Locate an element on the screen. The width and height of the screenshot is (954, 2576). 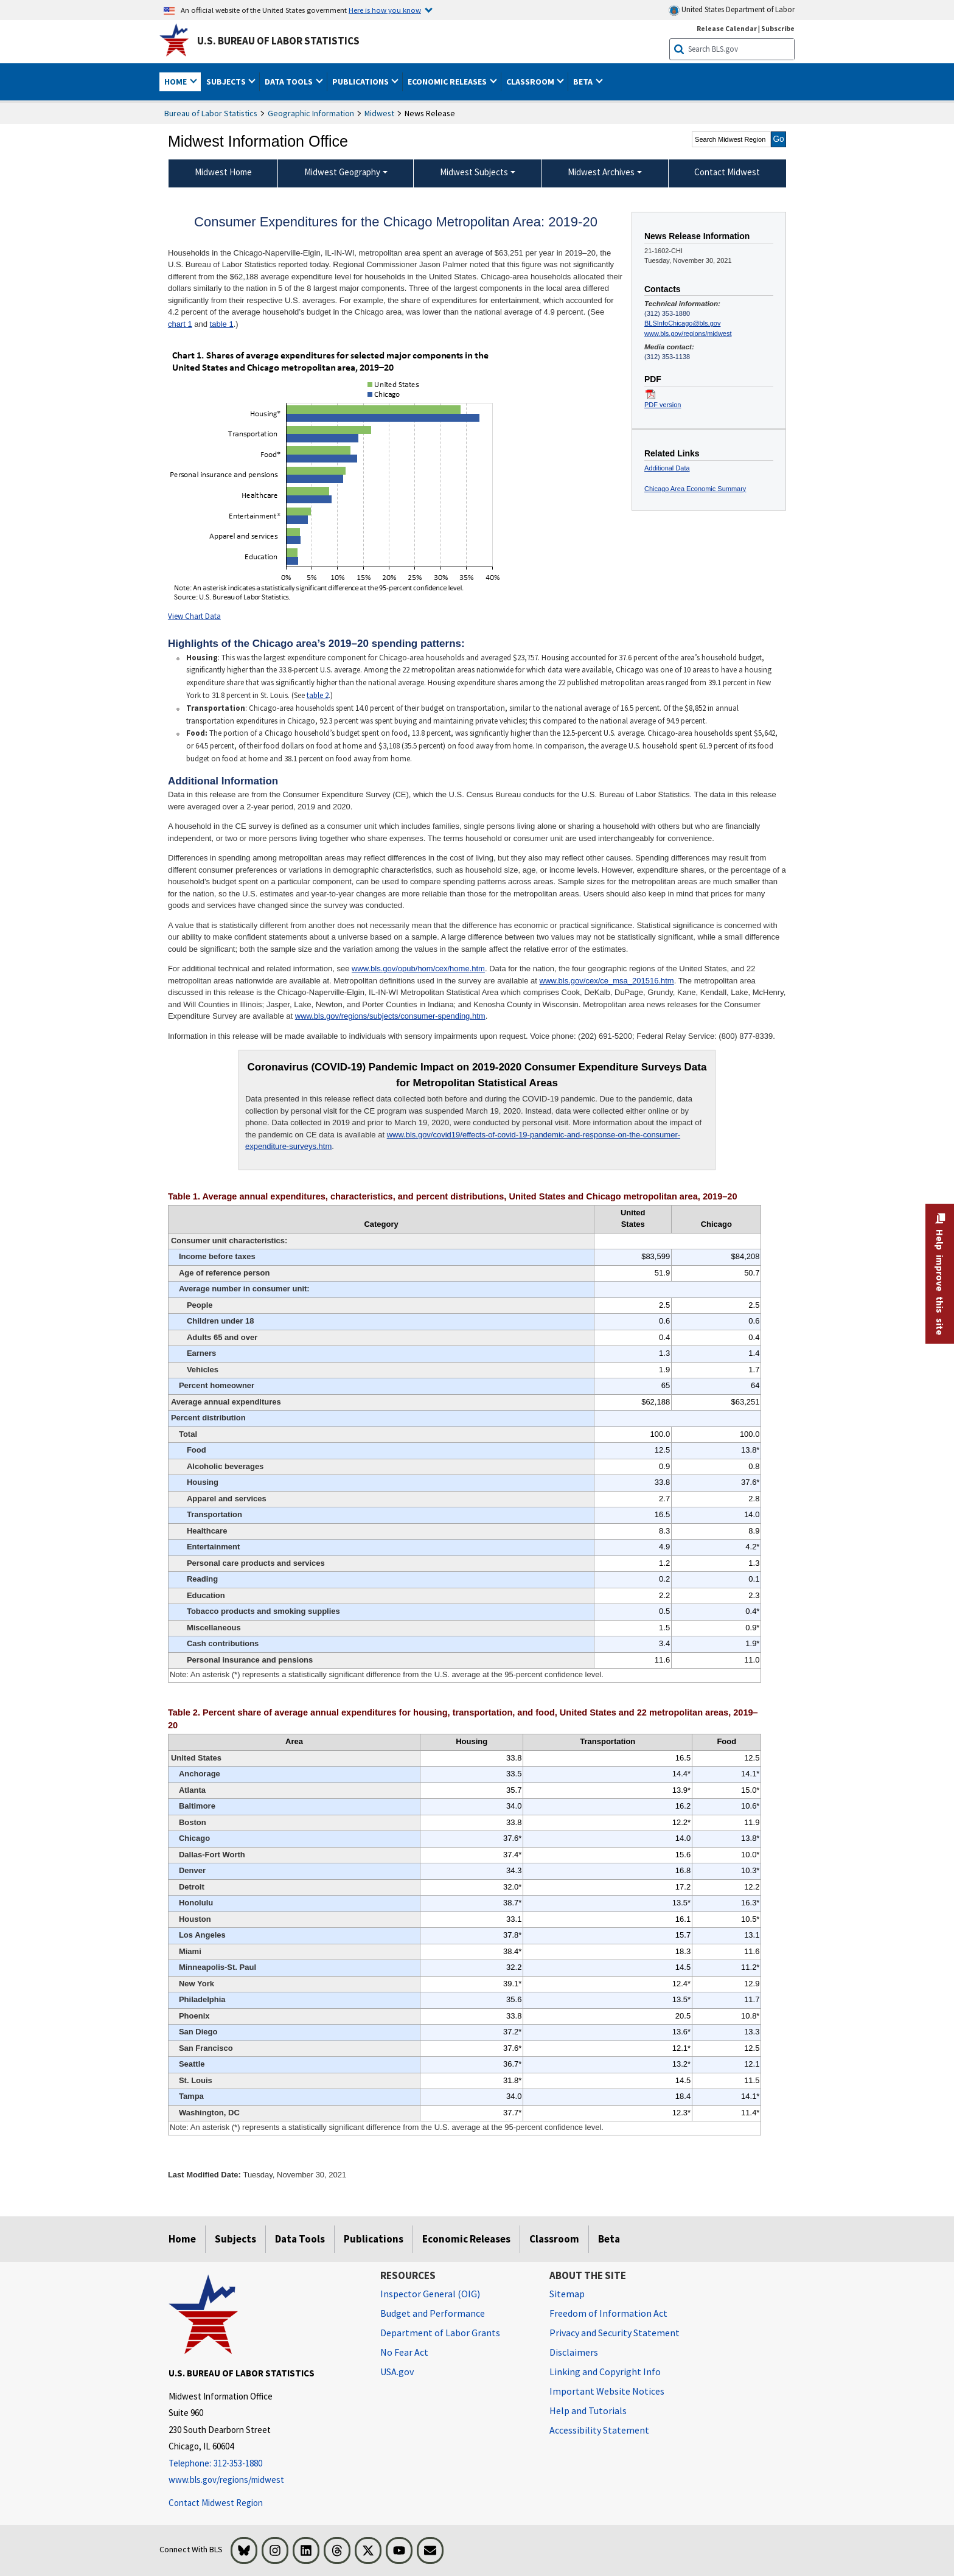
Accessibility Statement is located at coordinates (599, 2430).